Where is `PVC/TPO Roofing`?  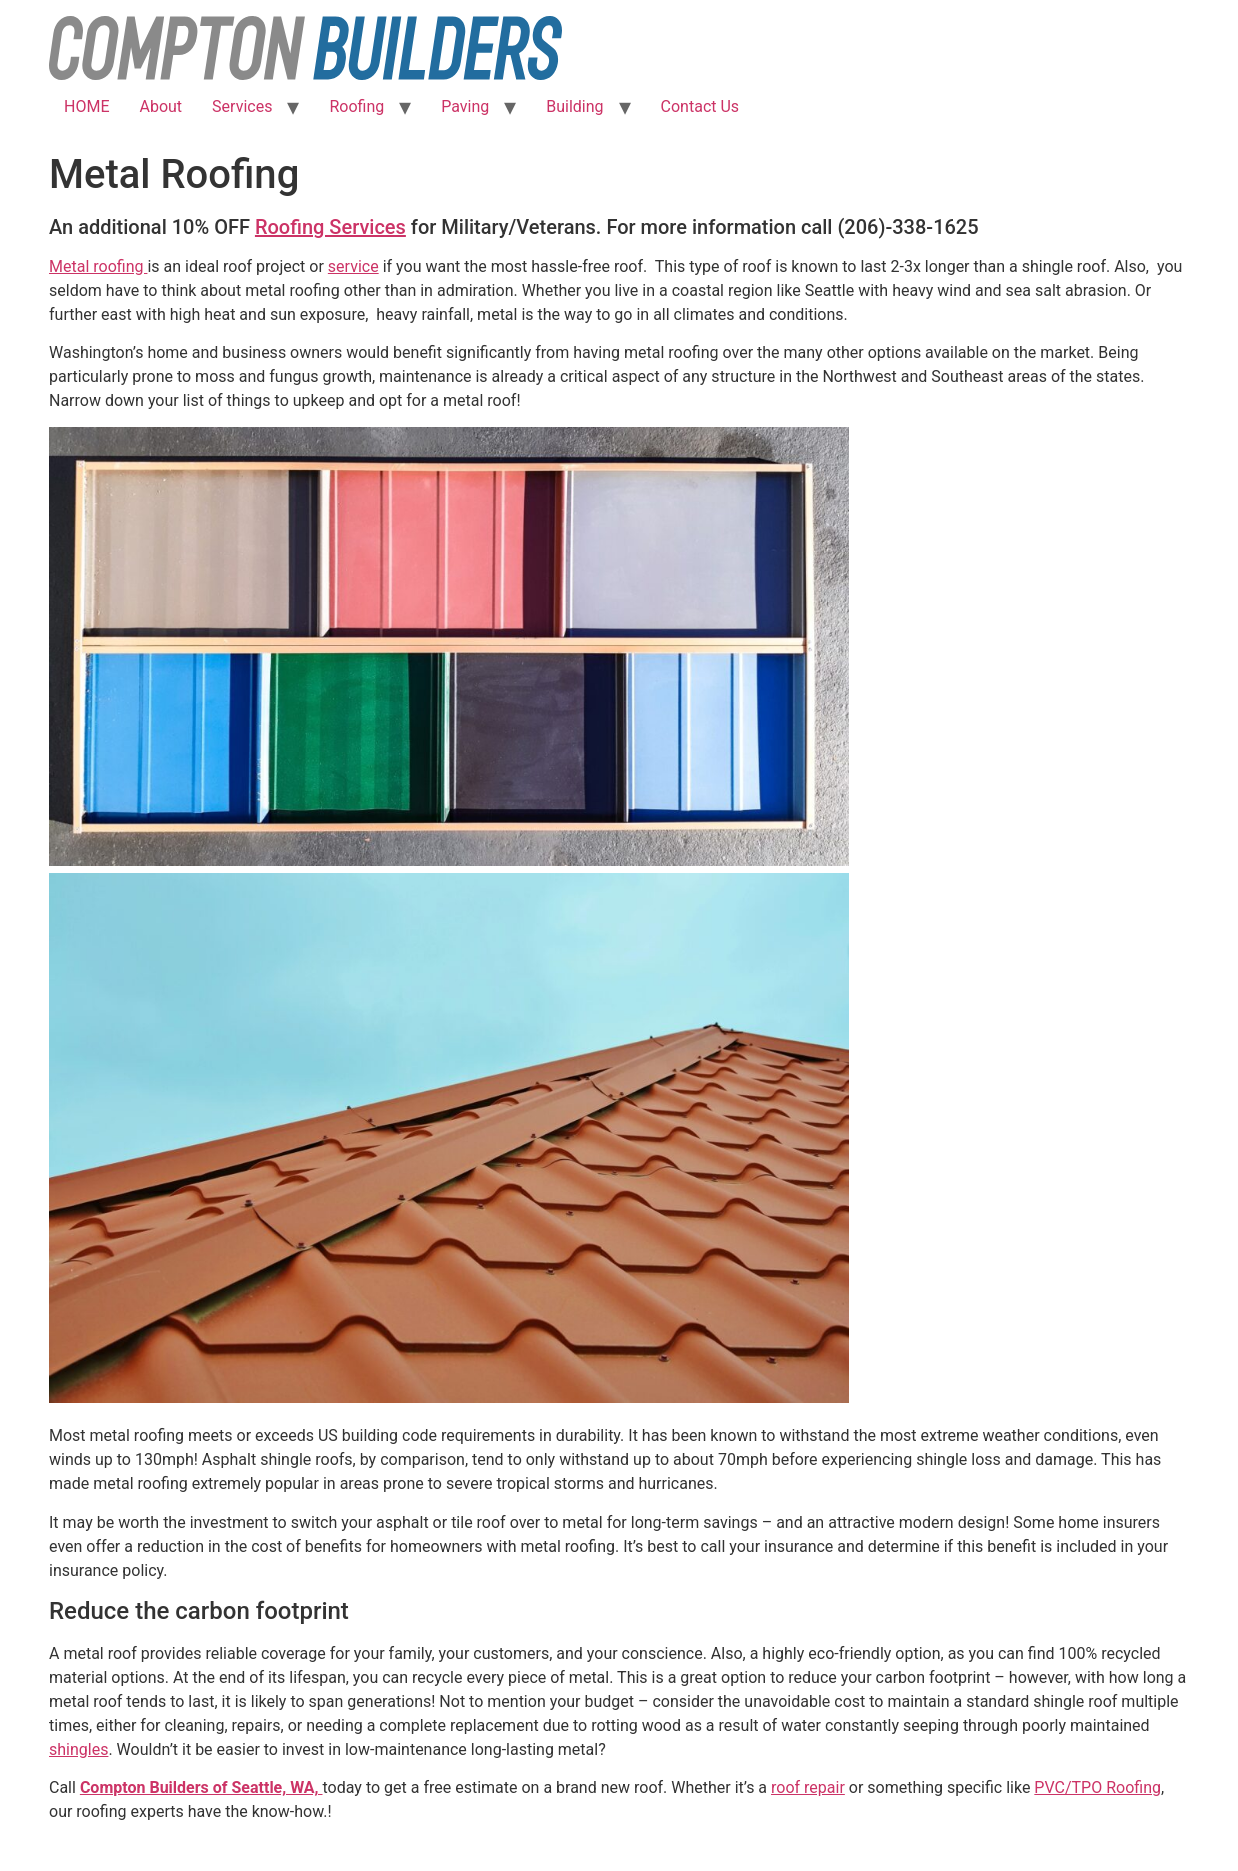 PVC/TPO Roofing is located at coordinates (1097, 1787).